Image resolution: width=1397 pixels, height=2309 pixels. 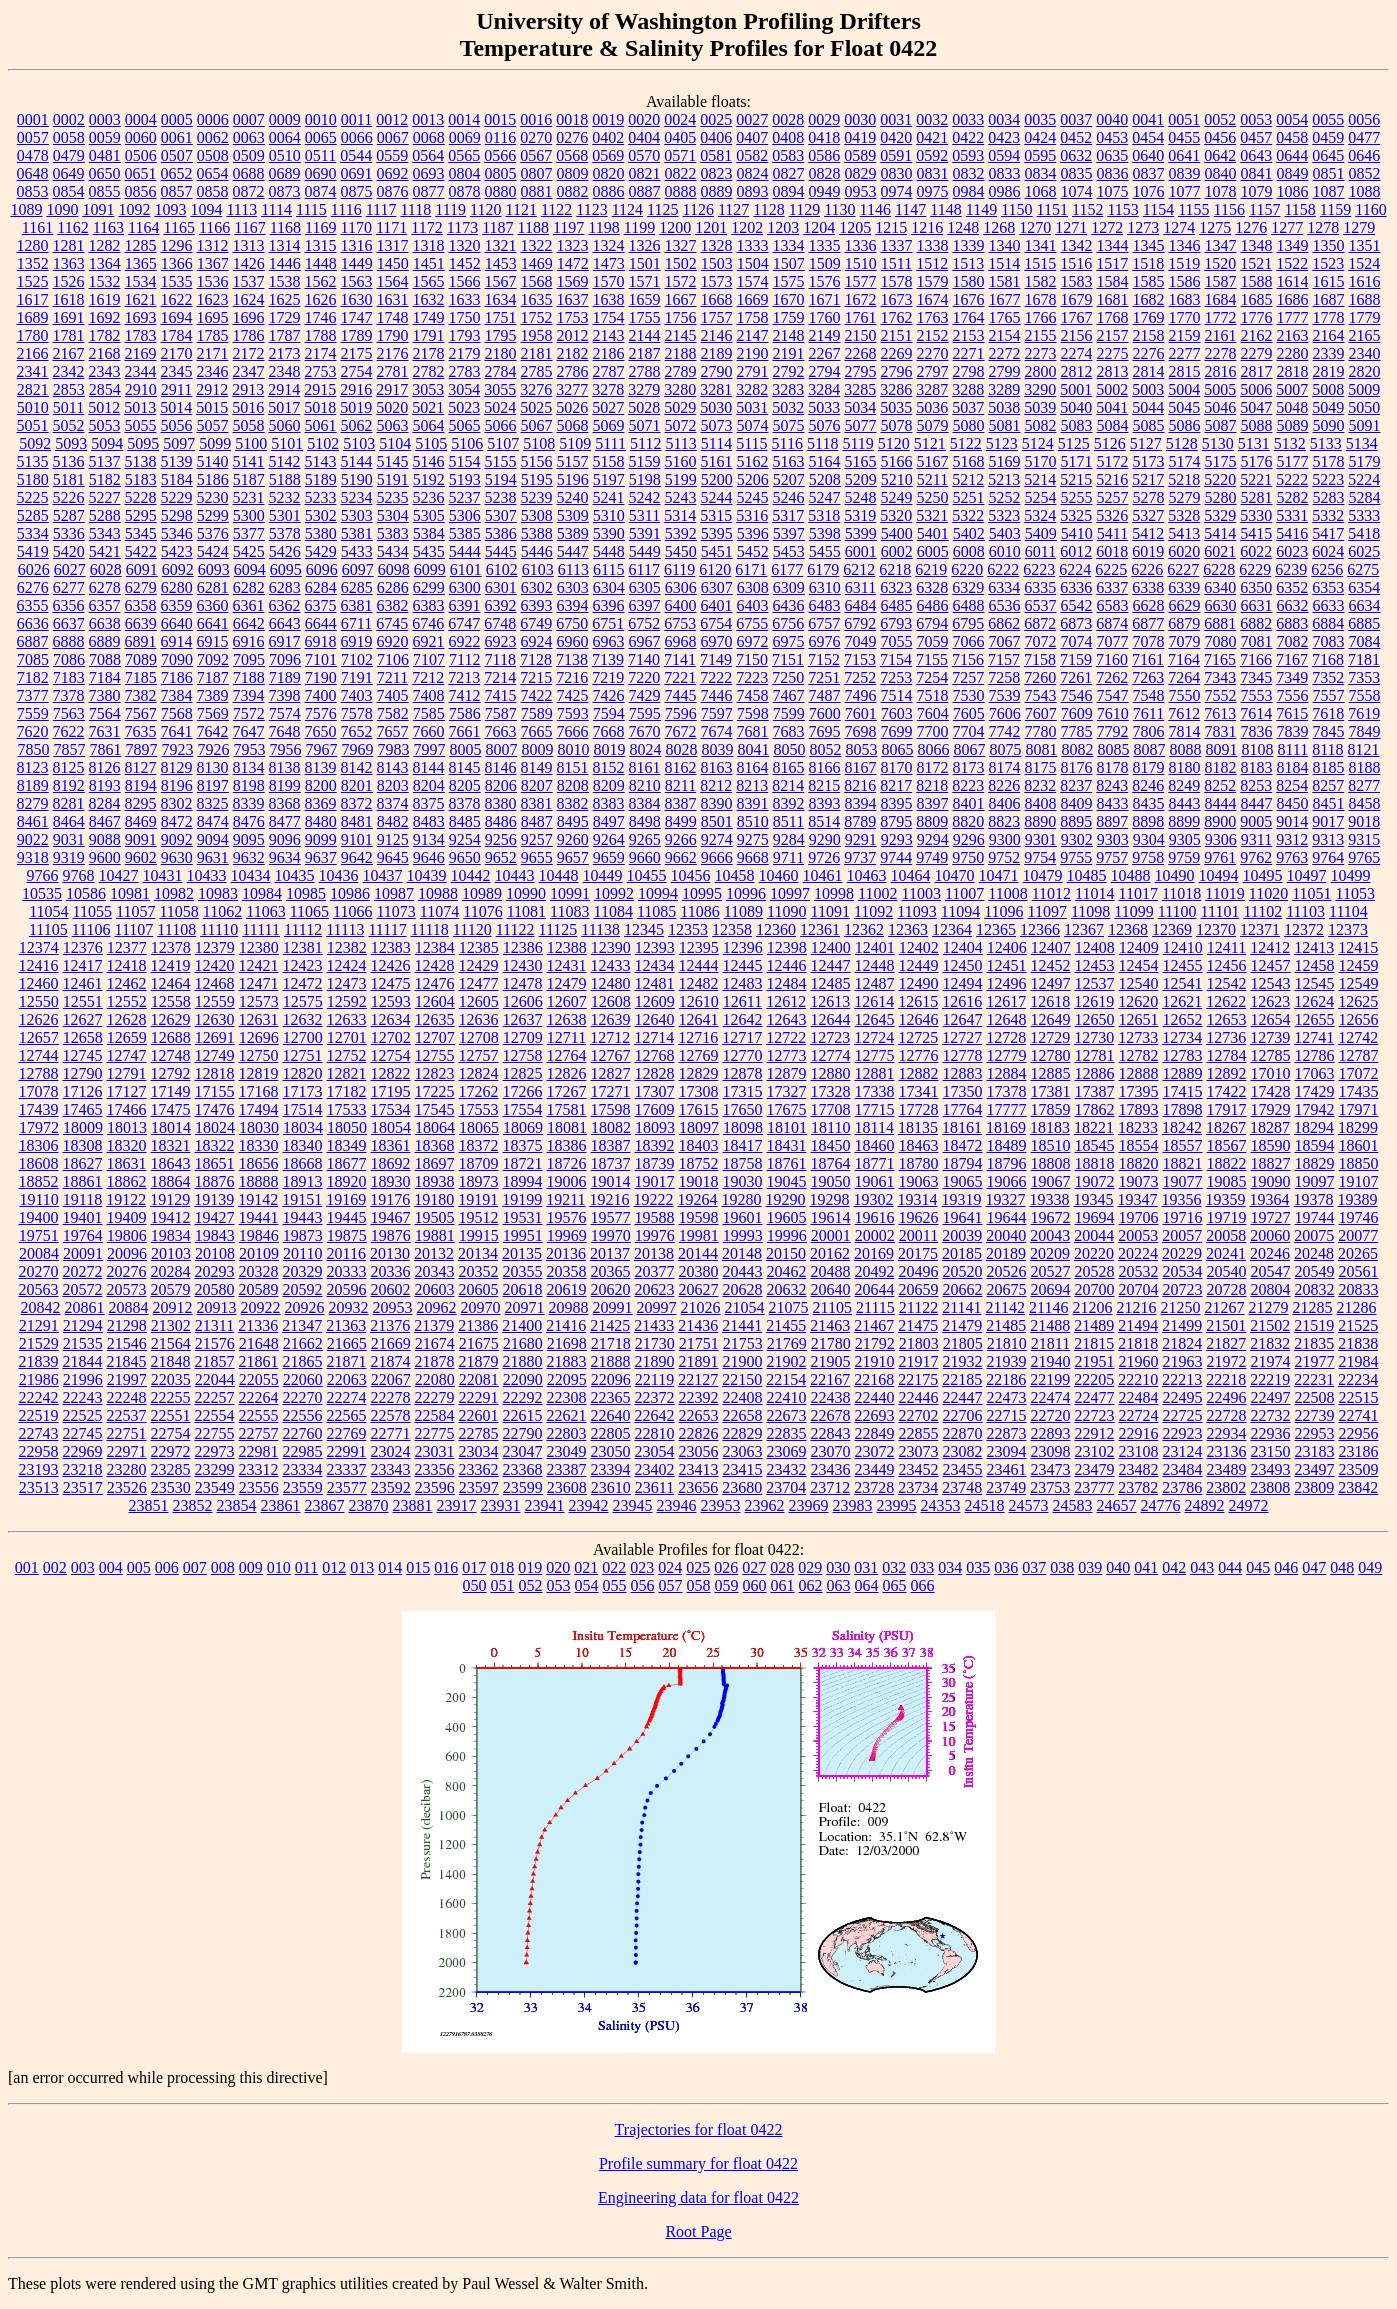 I want to click on 6639, so click(x=141, y=623).